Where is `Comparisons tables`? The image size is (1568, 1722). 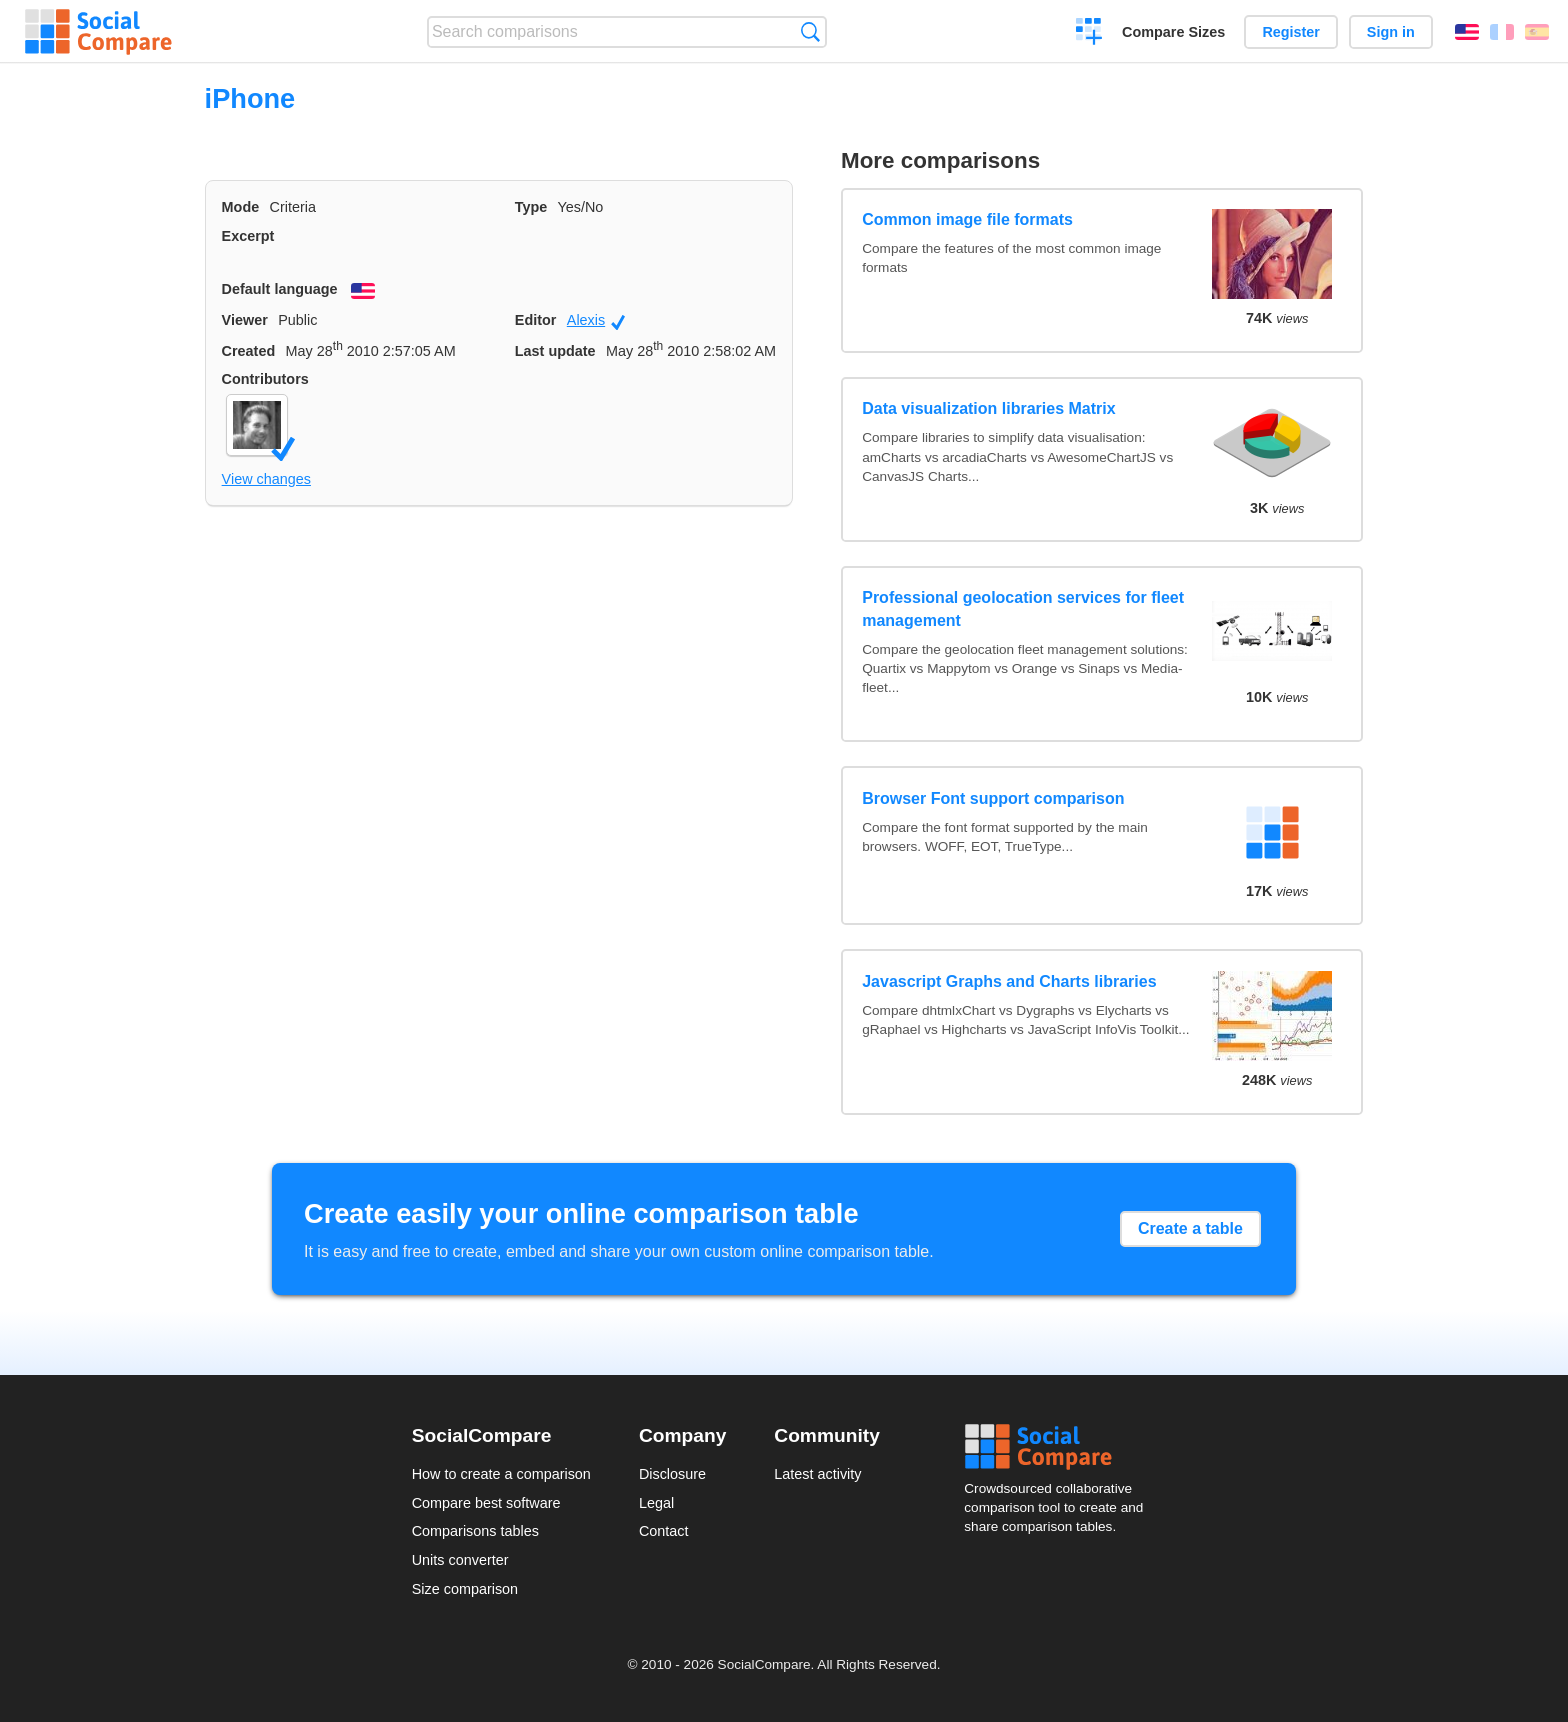
Comparisons tables is located at coordinates (475, 1531).